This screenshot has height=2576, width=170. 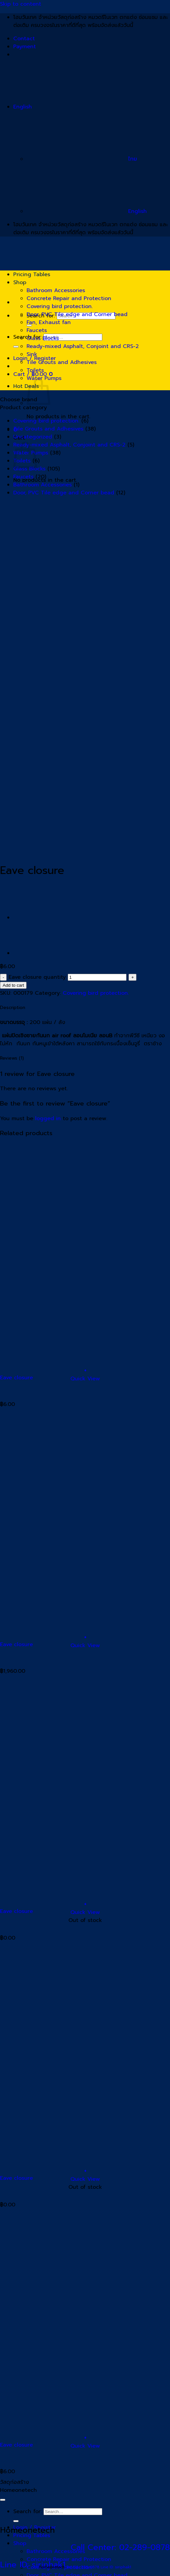 What do you see at coordinates (16, 347) in the screenshot?
I see `[Submit]` at bounding box center [16, 347].